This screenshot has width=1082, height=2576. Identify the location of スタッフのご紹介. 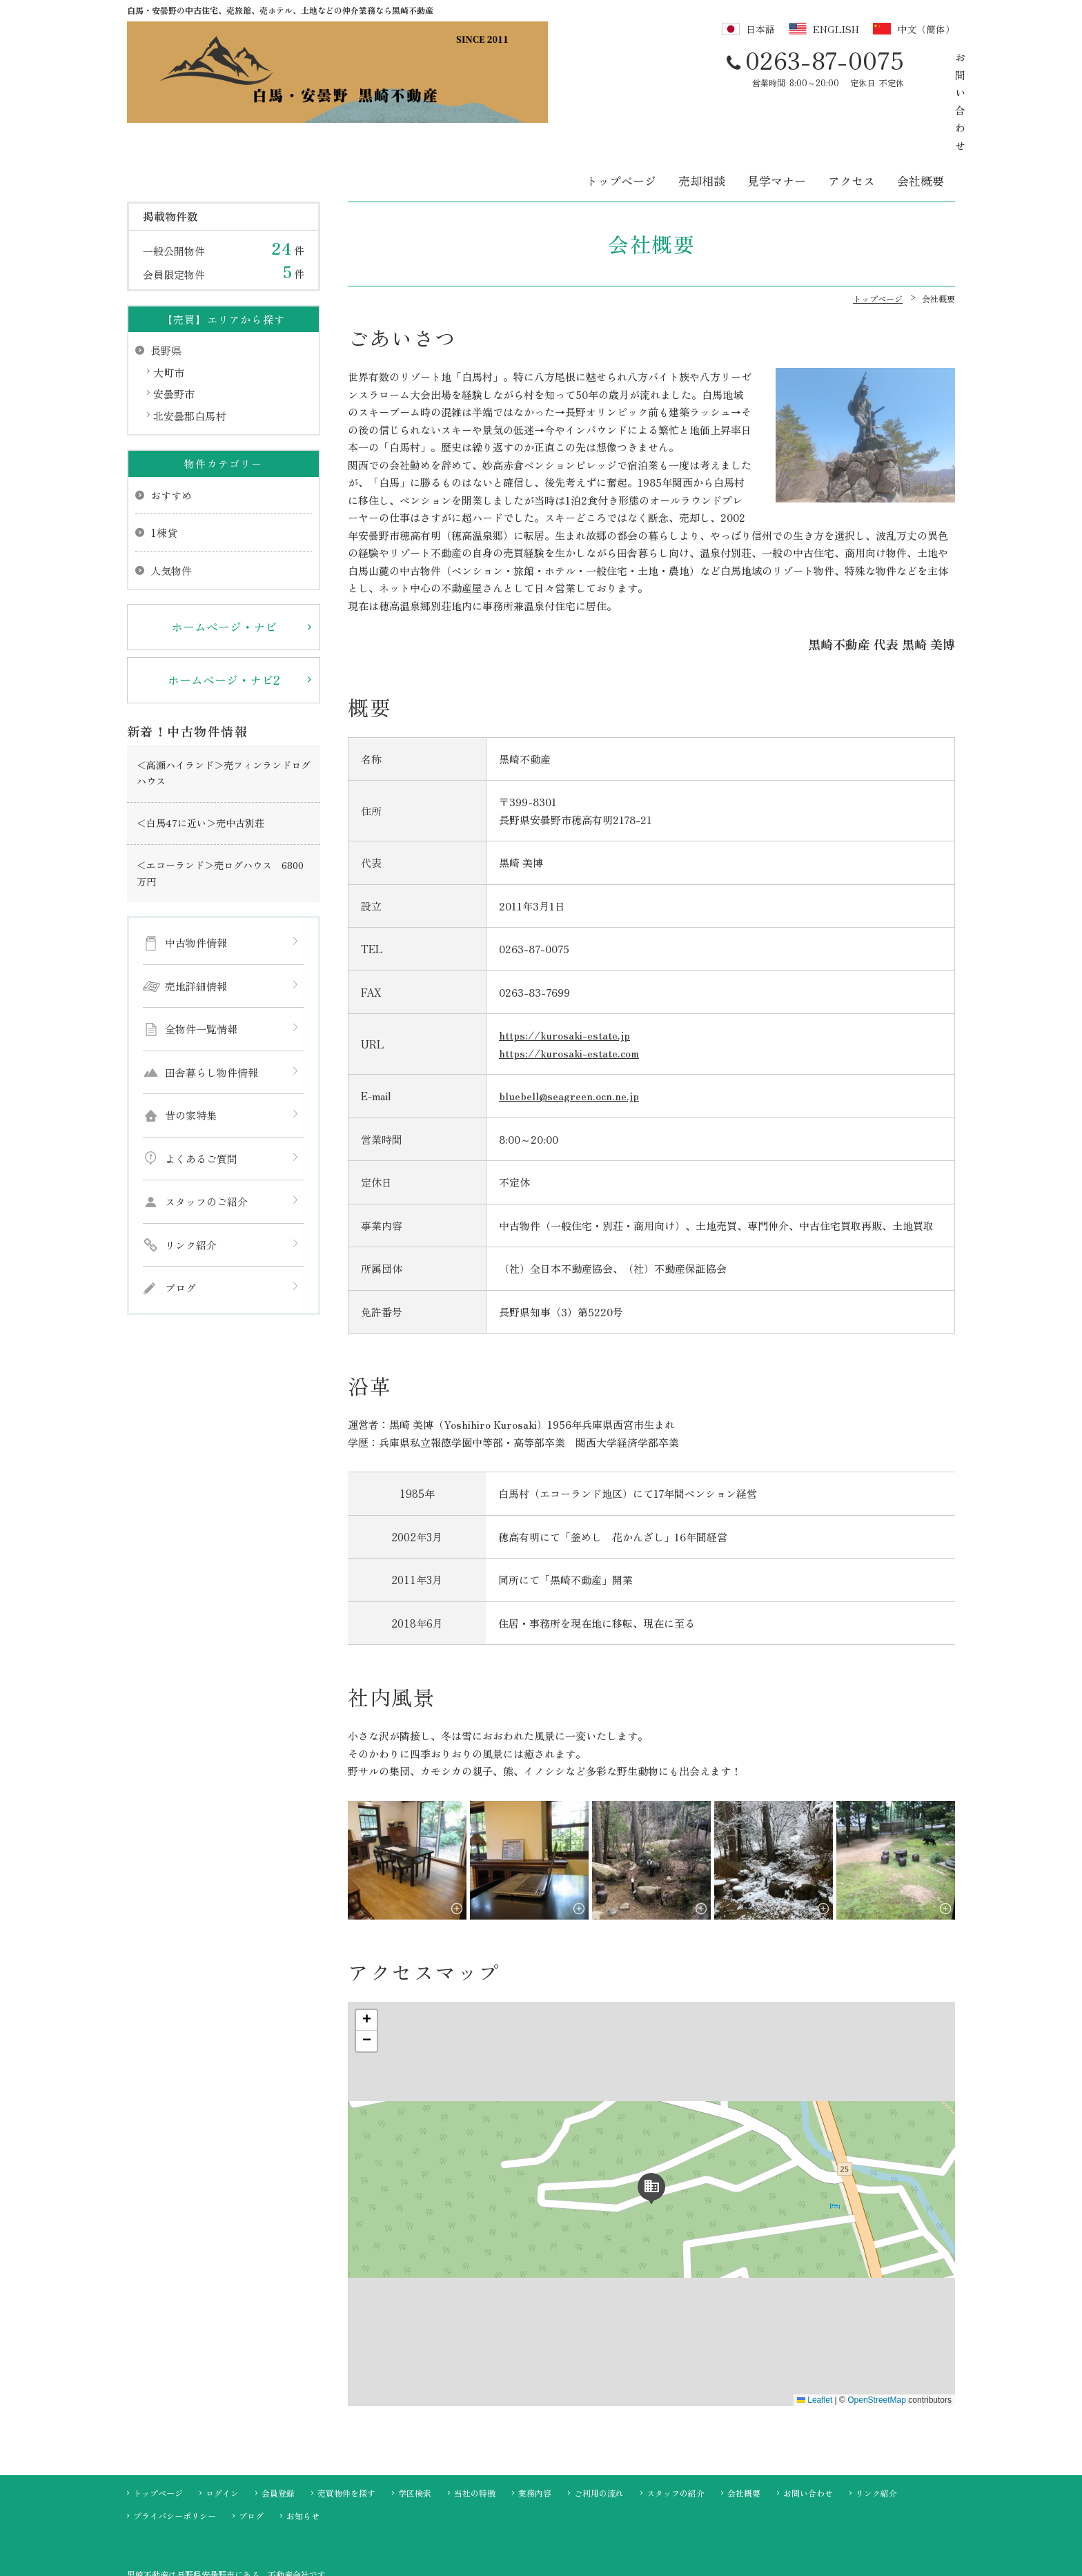
(206, 1136).